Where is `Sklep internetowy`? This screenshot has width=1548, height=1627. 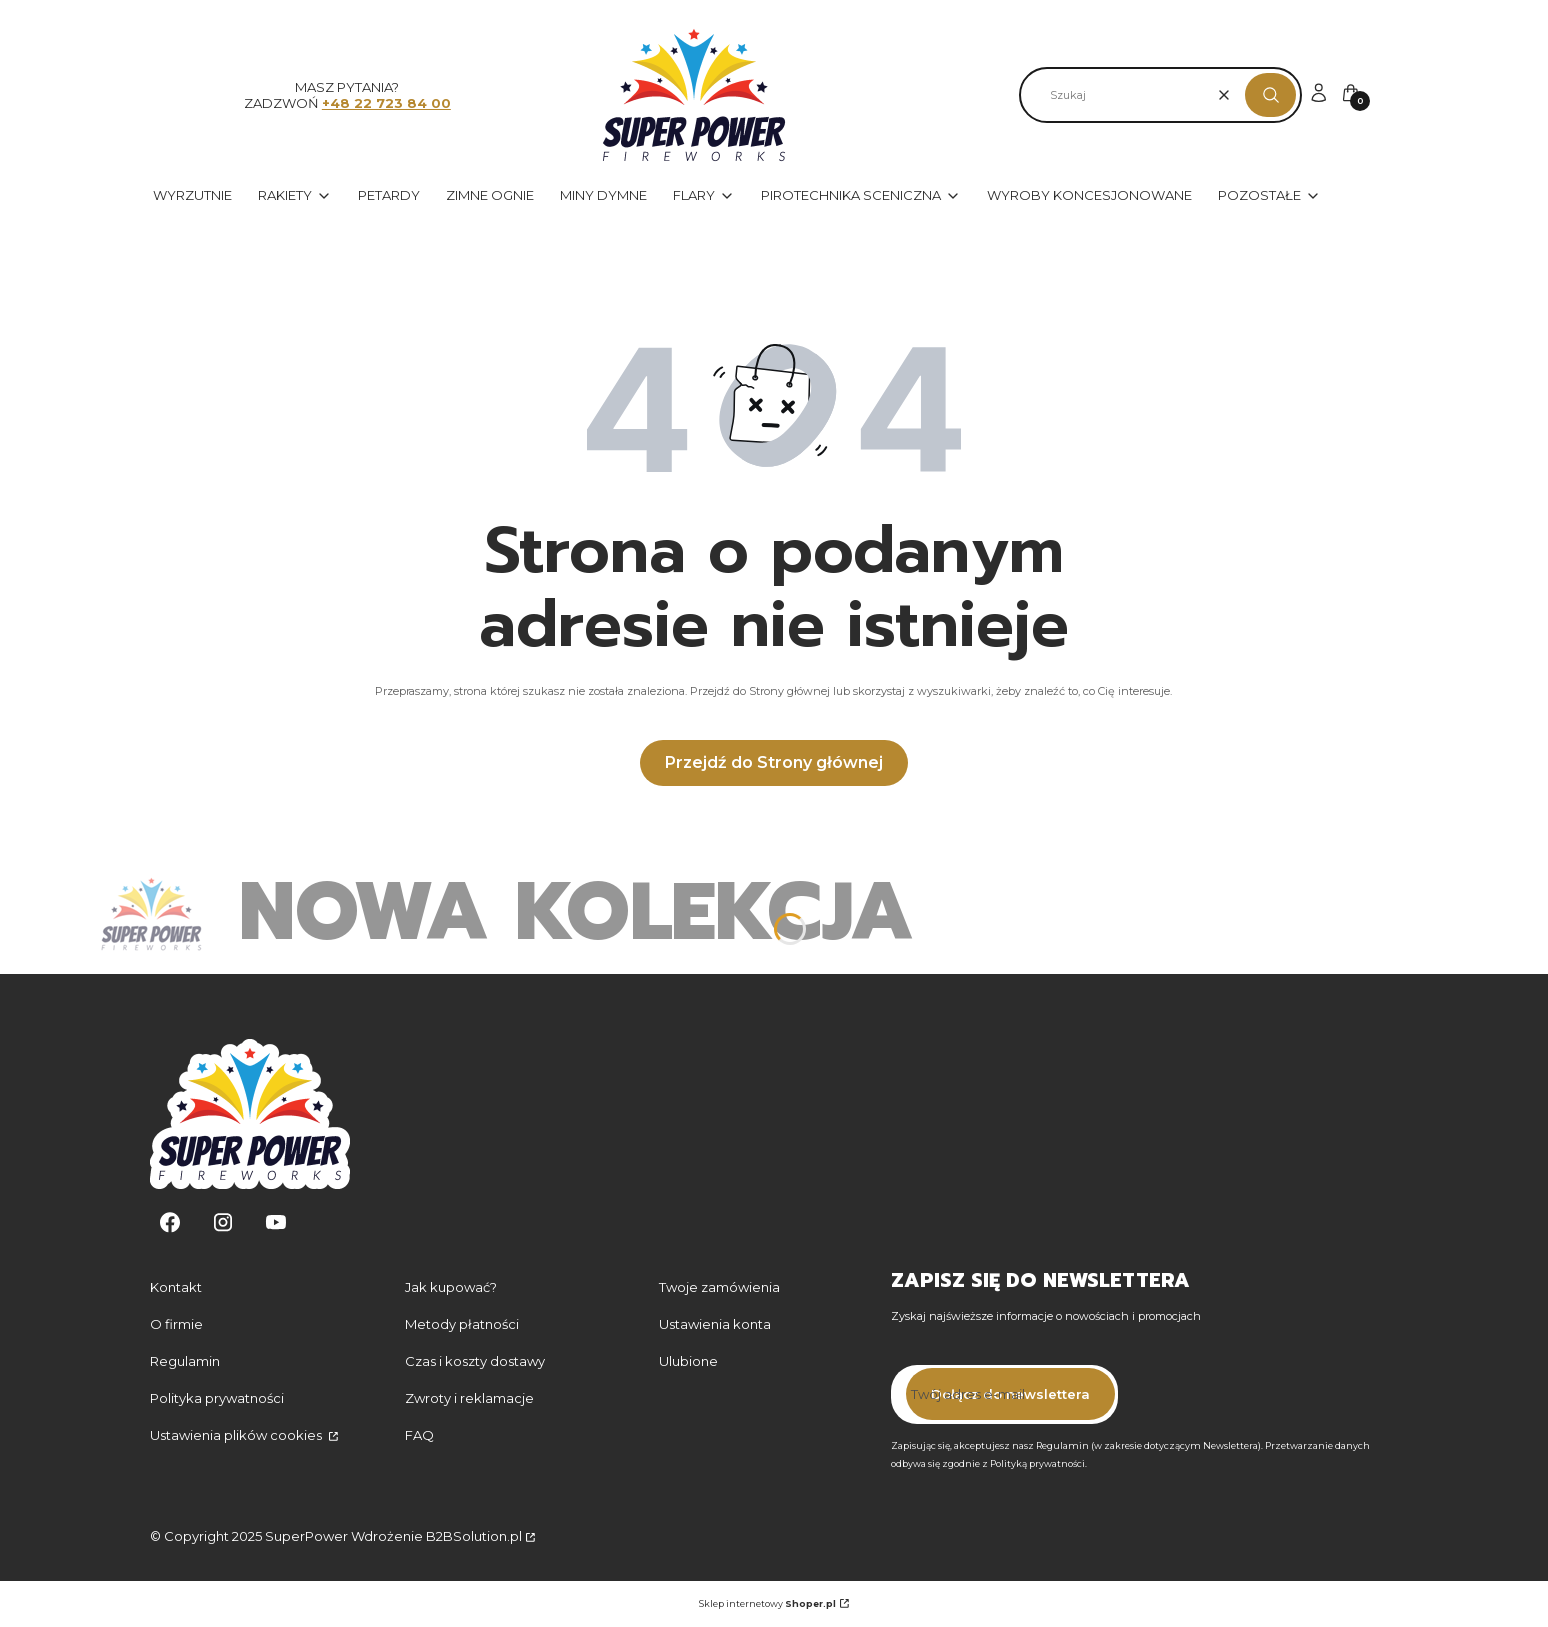 Sklep internetowy is located at coordinates (767, 1603).